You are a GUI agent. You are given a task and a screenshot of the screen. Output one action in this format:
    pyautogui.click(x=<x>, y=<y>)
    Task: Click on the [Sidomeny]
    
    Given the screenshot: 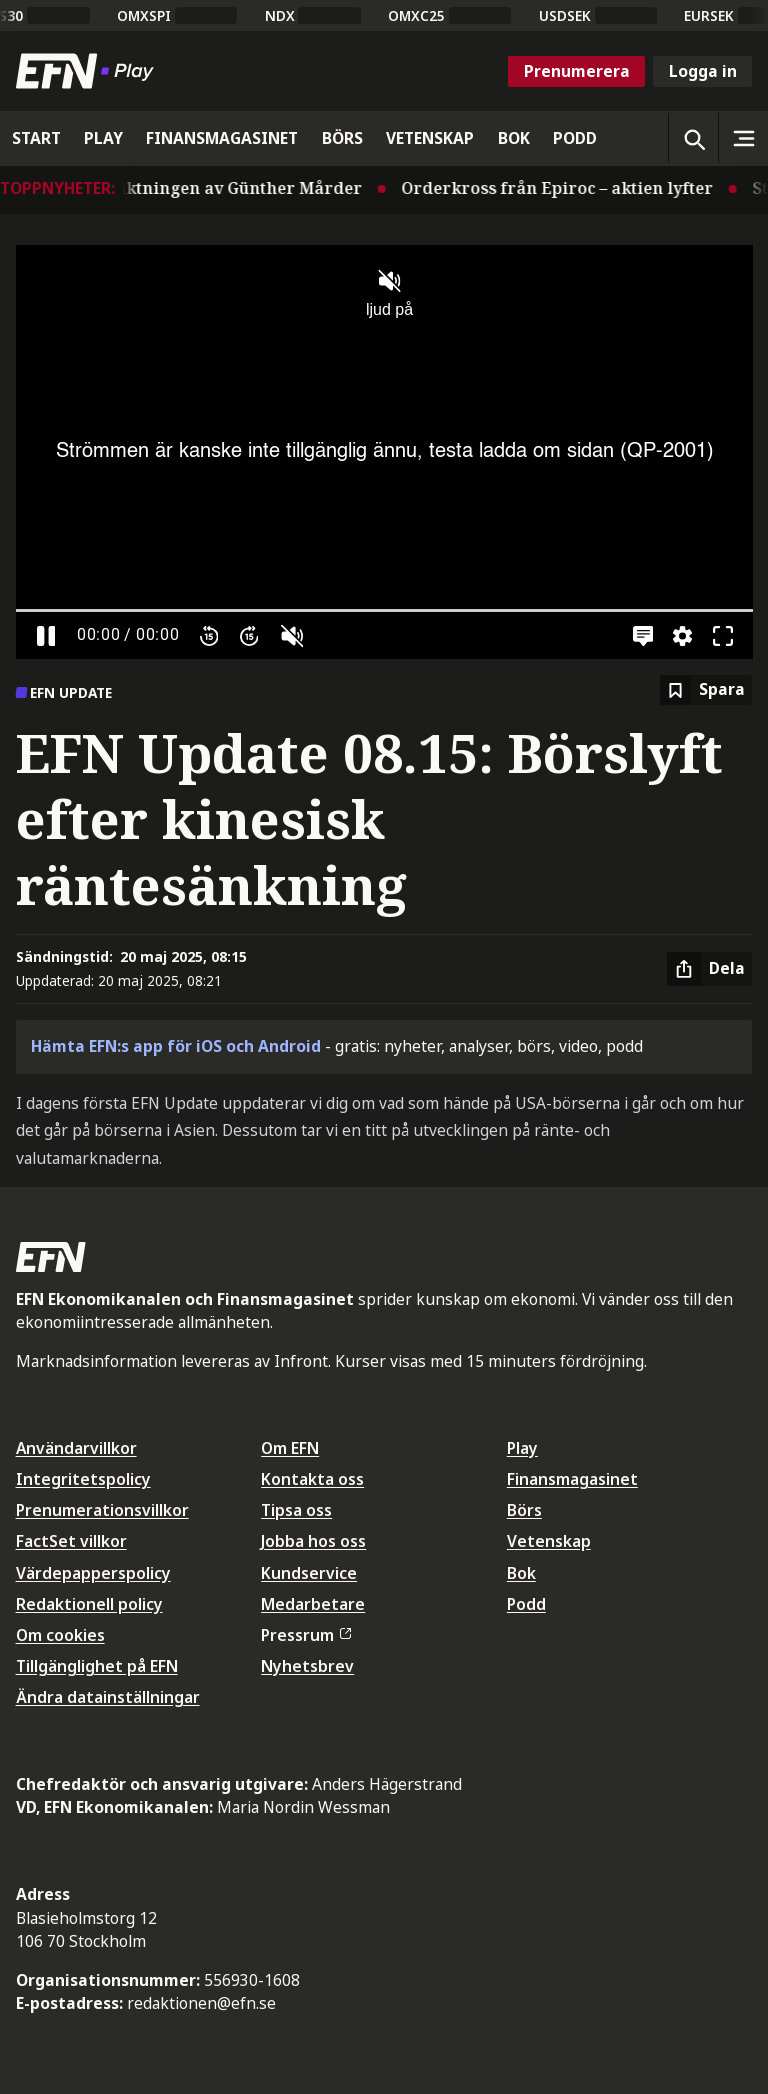 What is the action you would take?
    pyautogui.click(x=743, y=138)
    